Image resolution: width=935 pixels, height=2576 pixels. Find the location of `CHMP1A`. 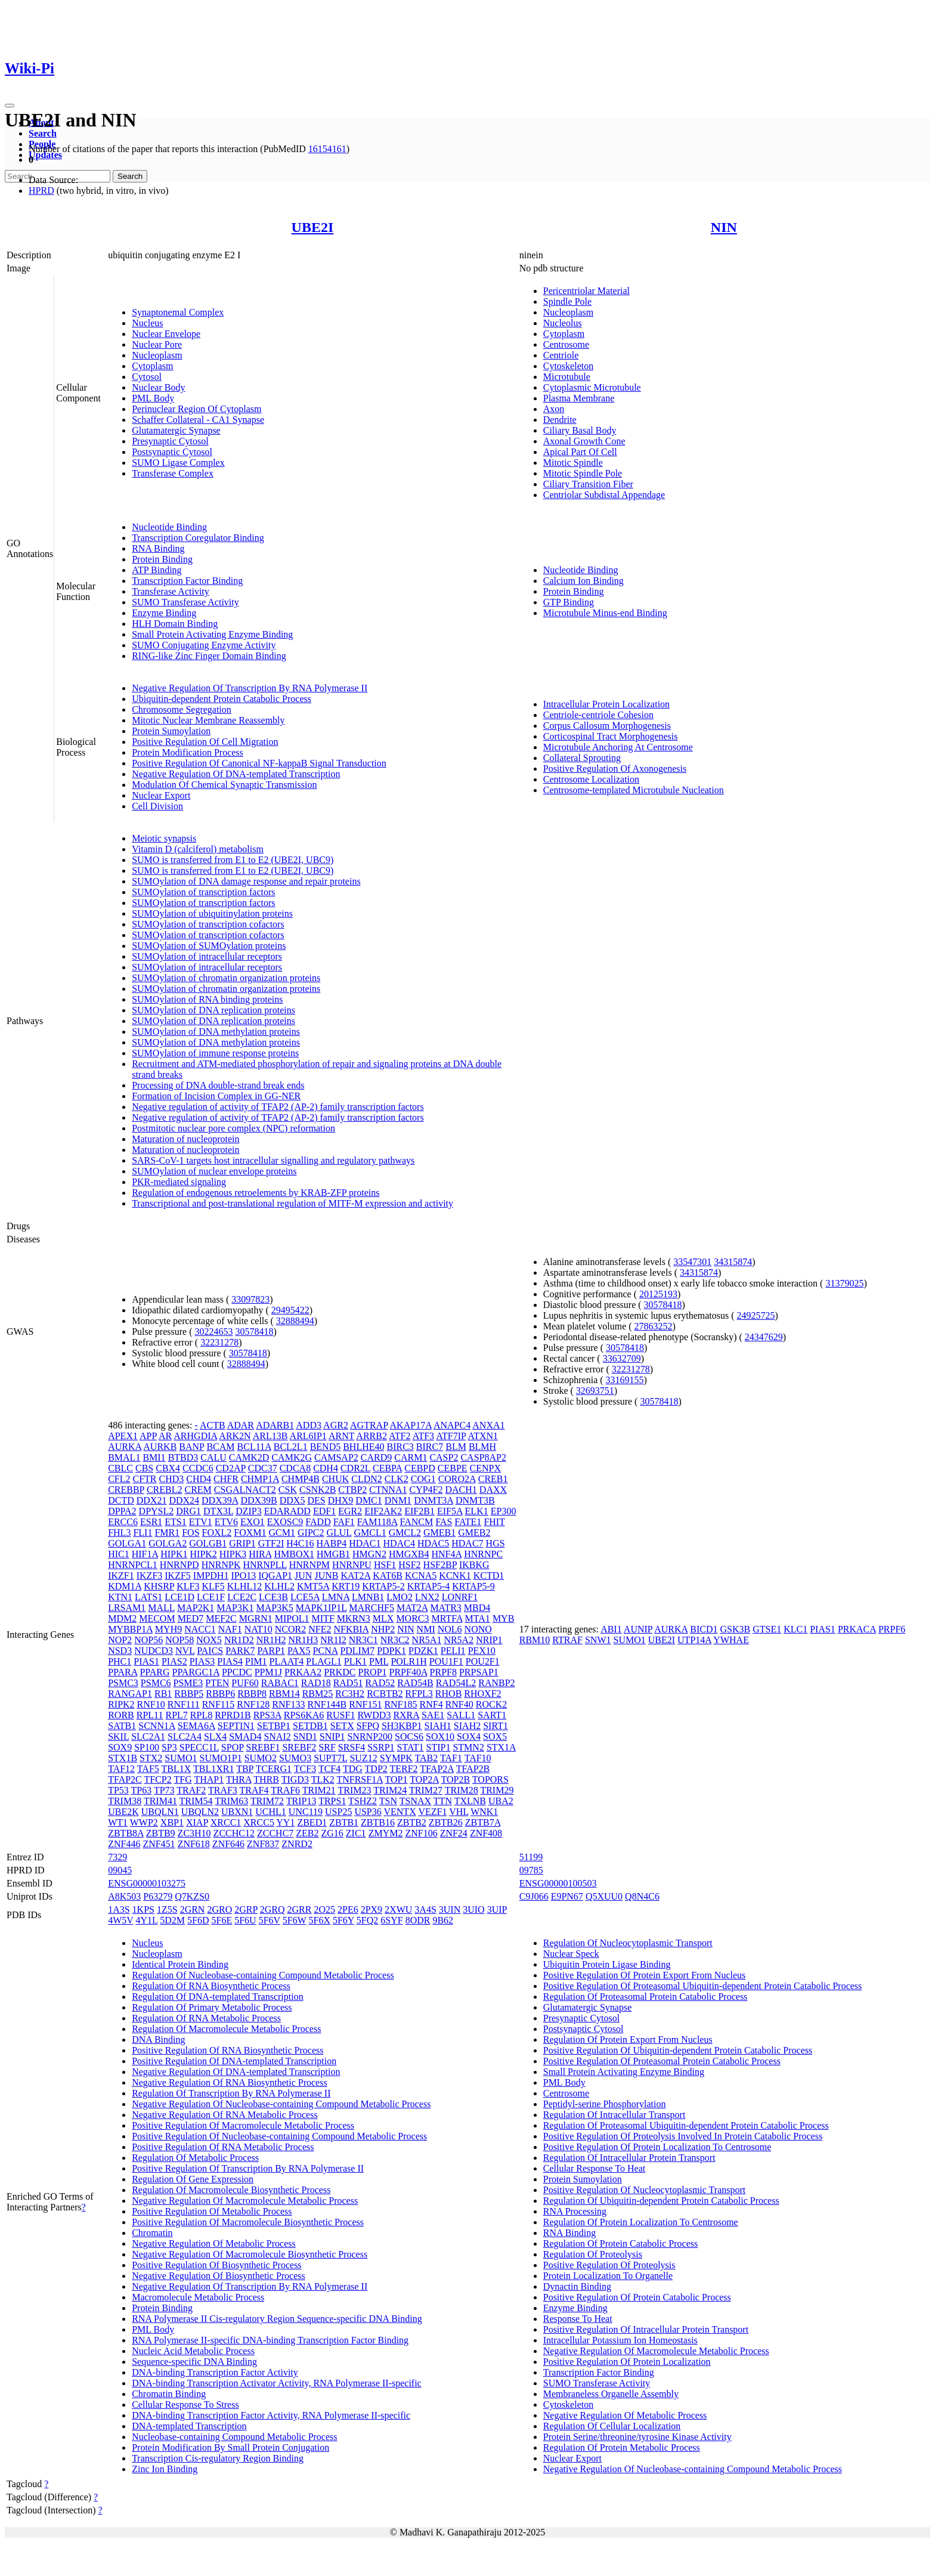

CHMP1A is located at coordinates (260, 1479).